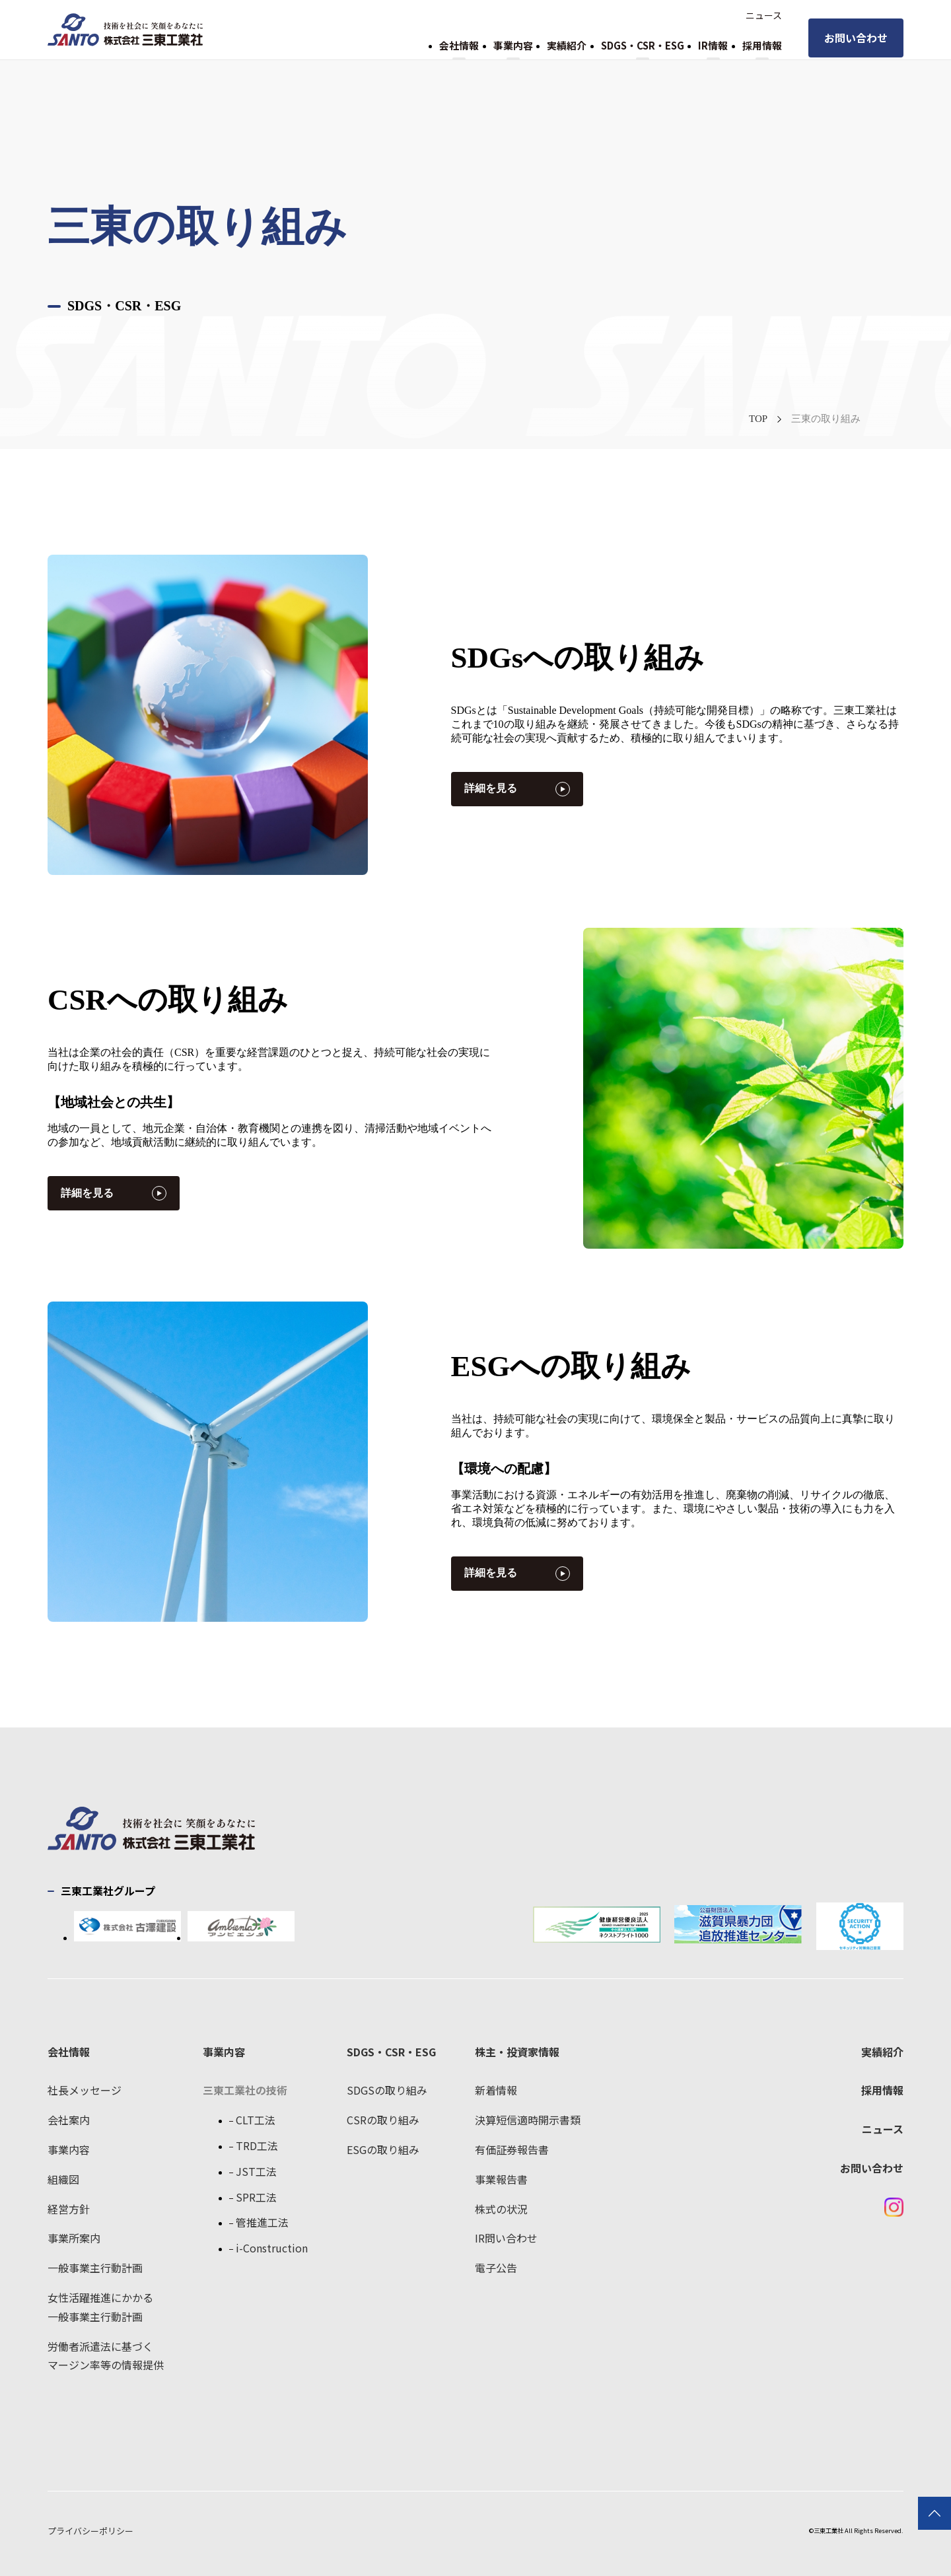 The width and height of the screenshot is (951, 2576). What do you see at coordinates (713, 45) in the screenshot?
I see `IR情報` at bounding box center [713, 45].